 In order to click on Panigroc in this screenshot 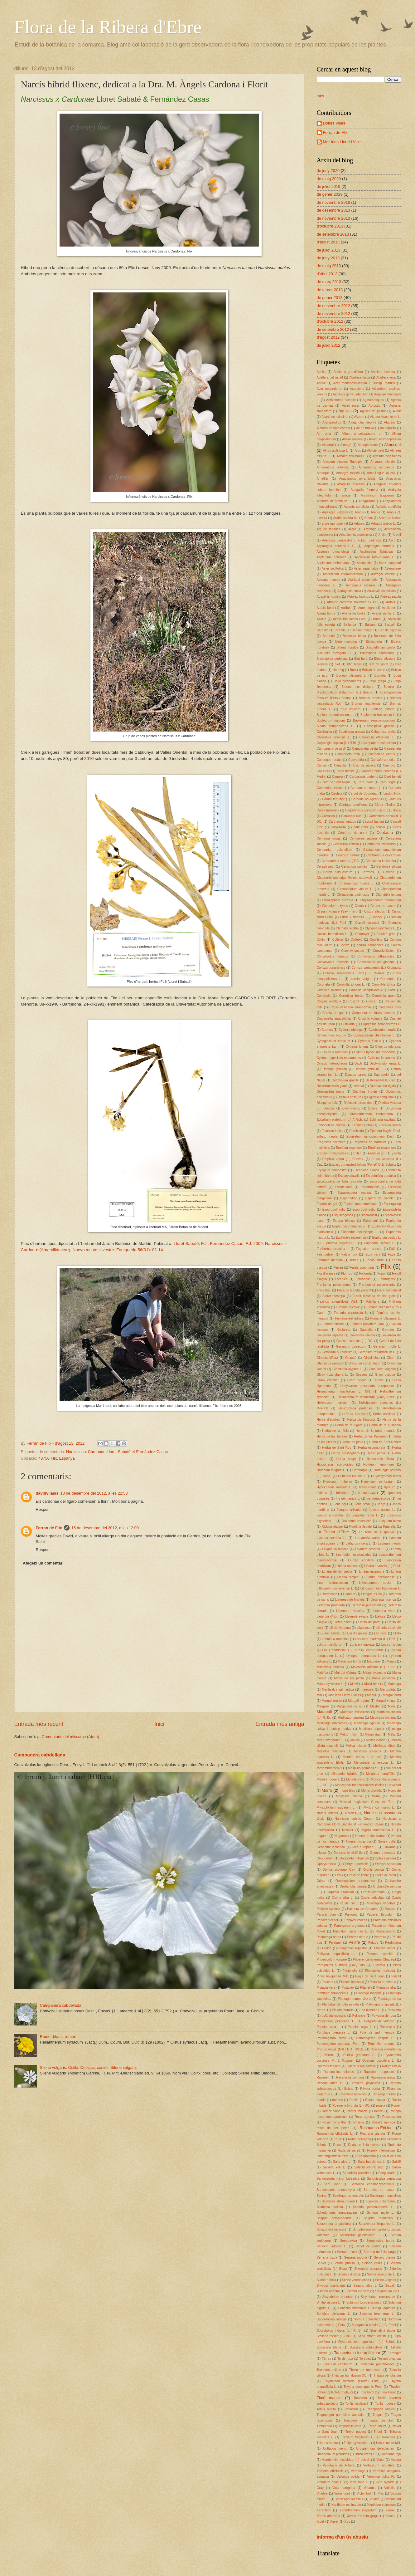, I will do `click(351, 1914)`.